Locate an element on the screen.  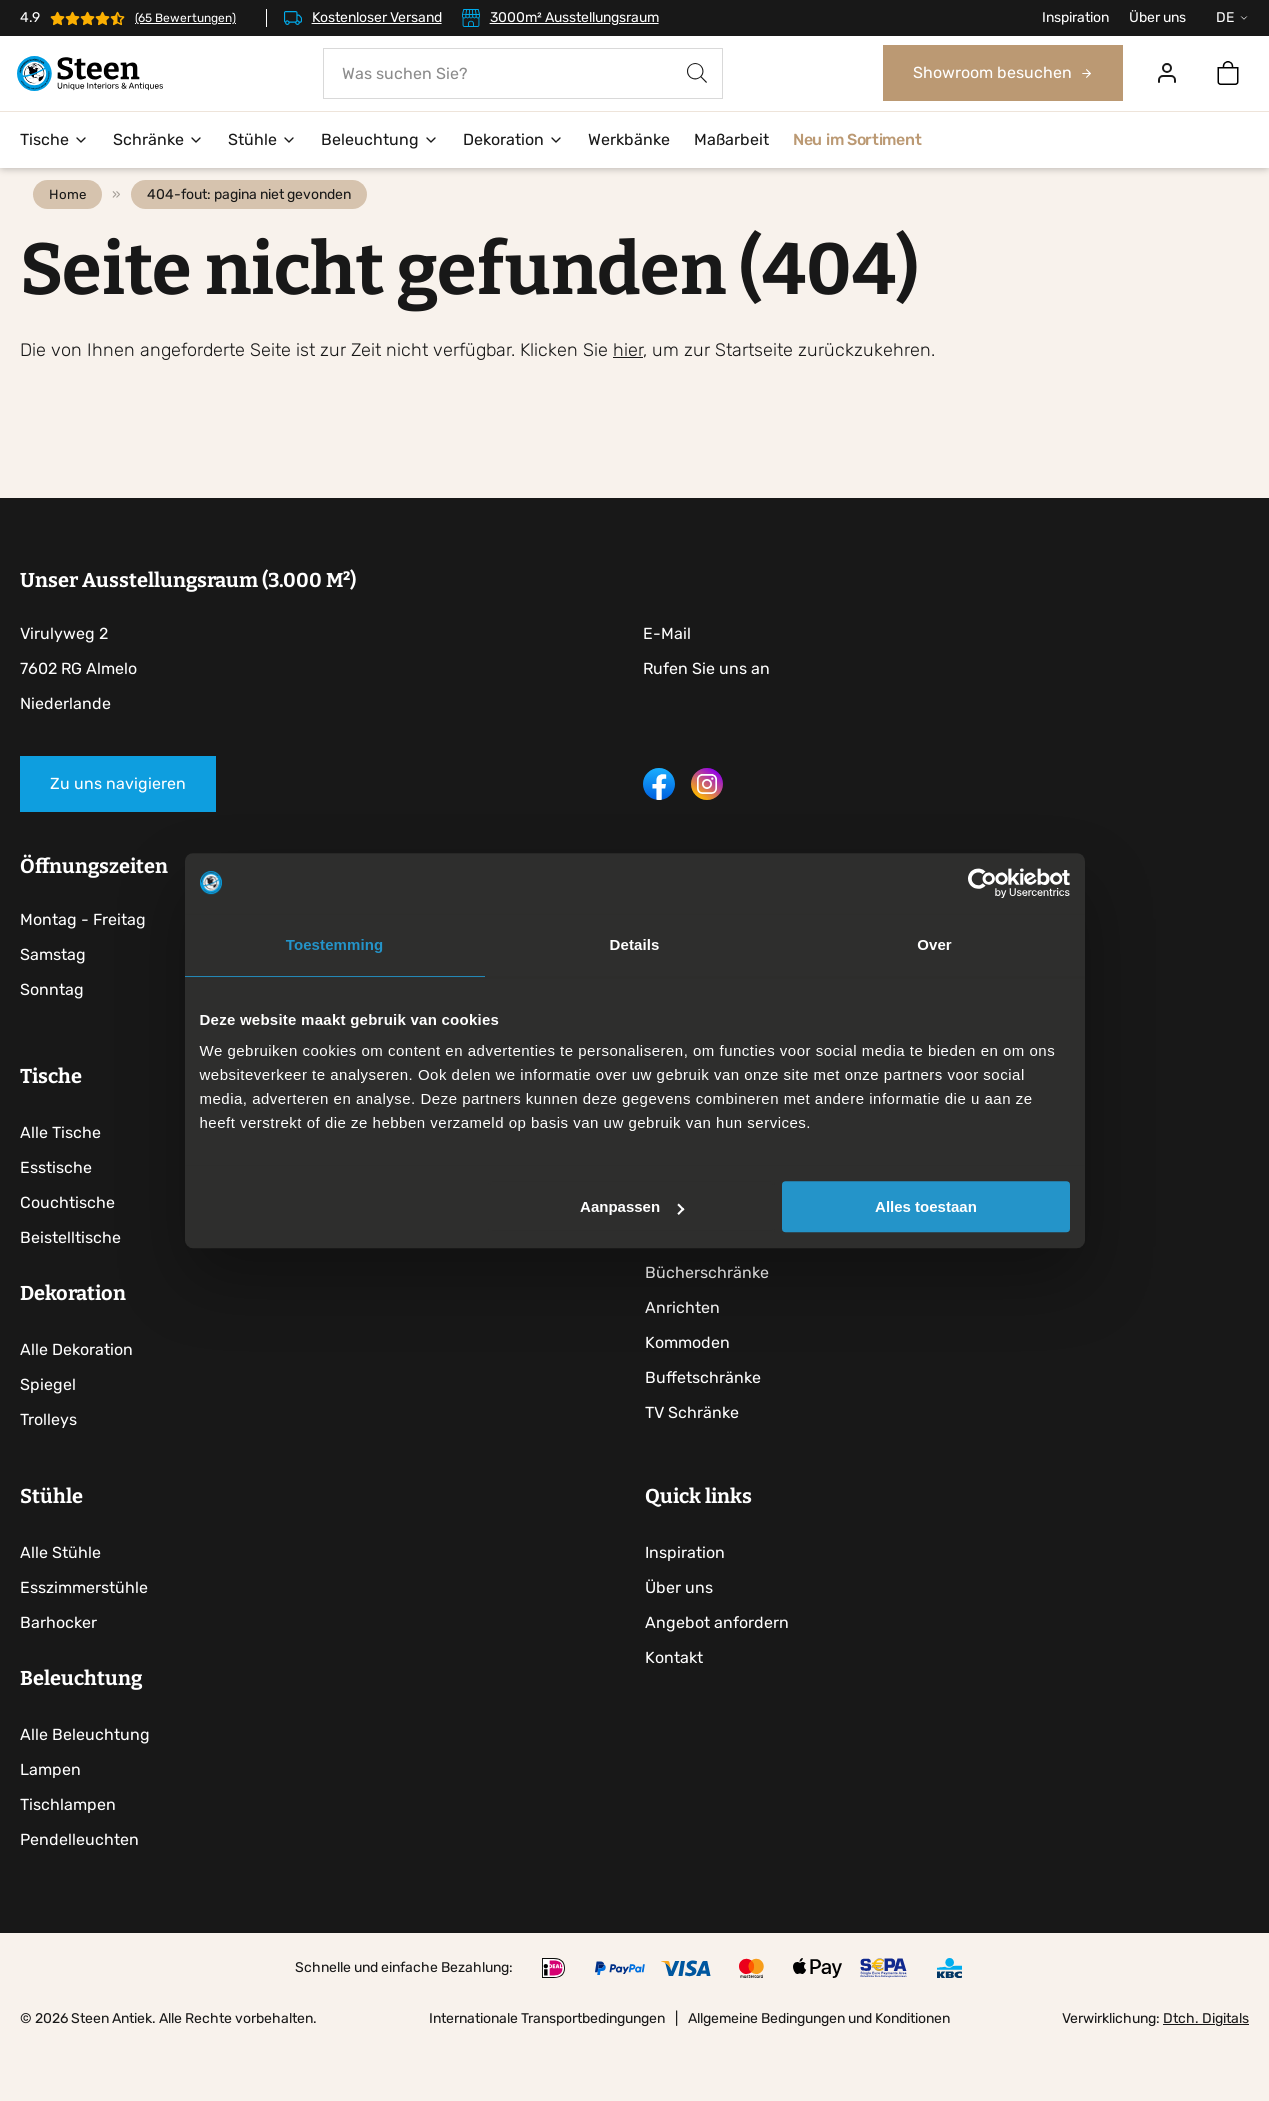
Couchtische is located at coordinates (67, 1247).